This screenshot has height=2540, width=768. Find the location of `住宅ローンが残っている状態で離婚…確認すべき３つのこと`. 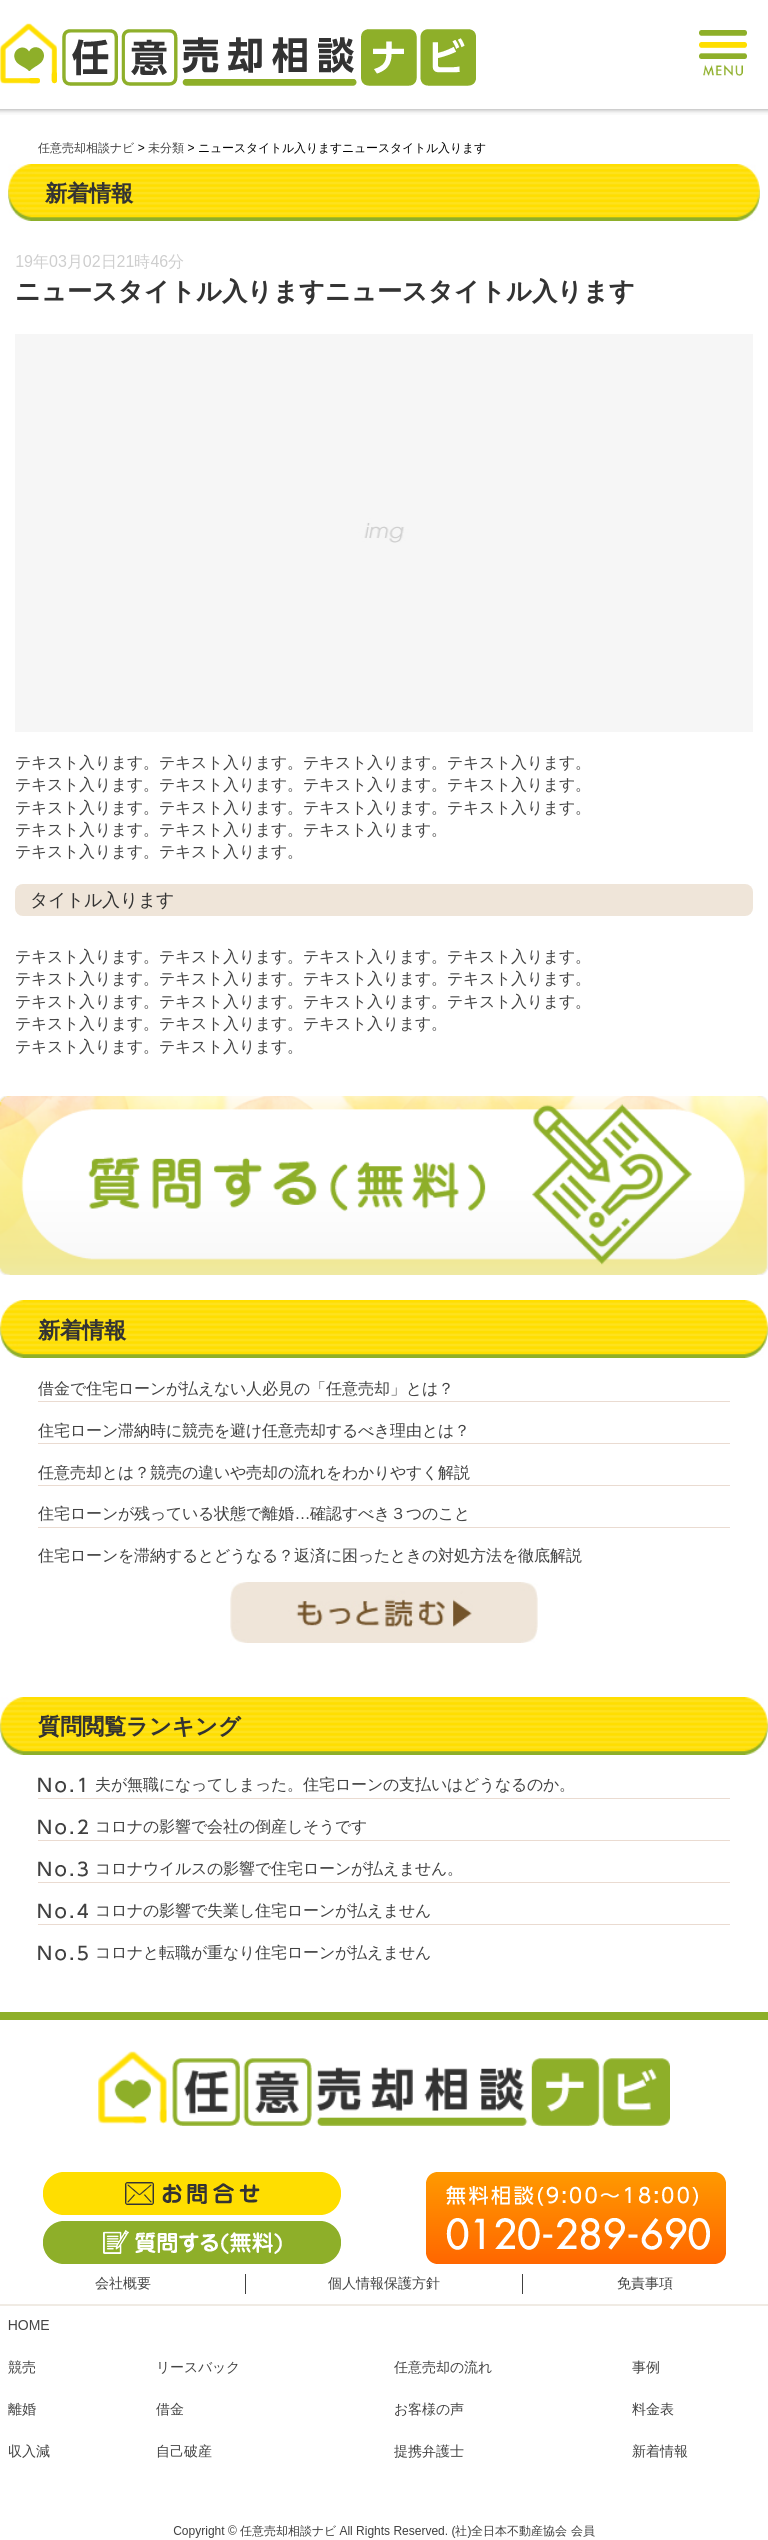

住宅ローンが残っている状態で離婚…確認すべき３つのこと is located at coordinates (254, 1513).